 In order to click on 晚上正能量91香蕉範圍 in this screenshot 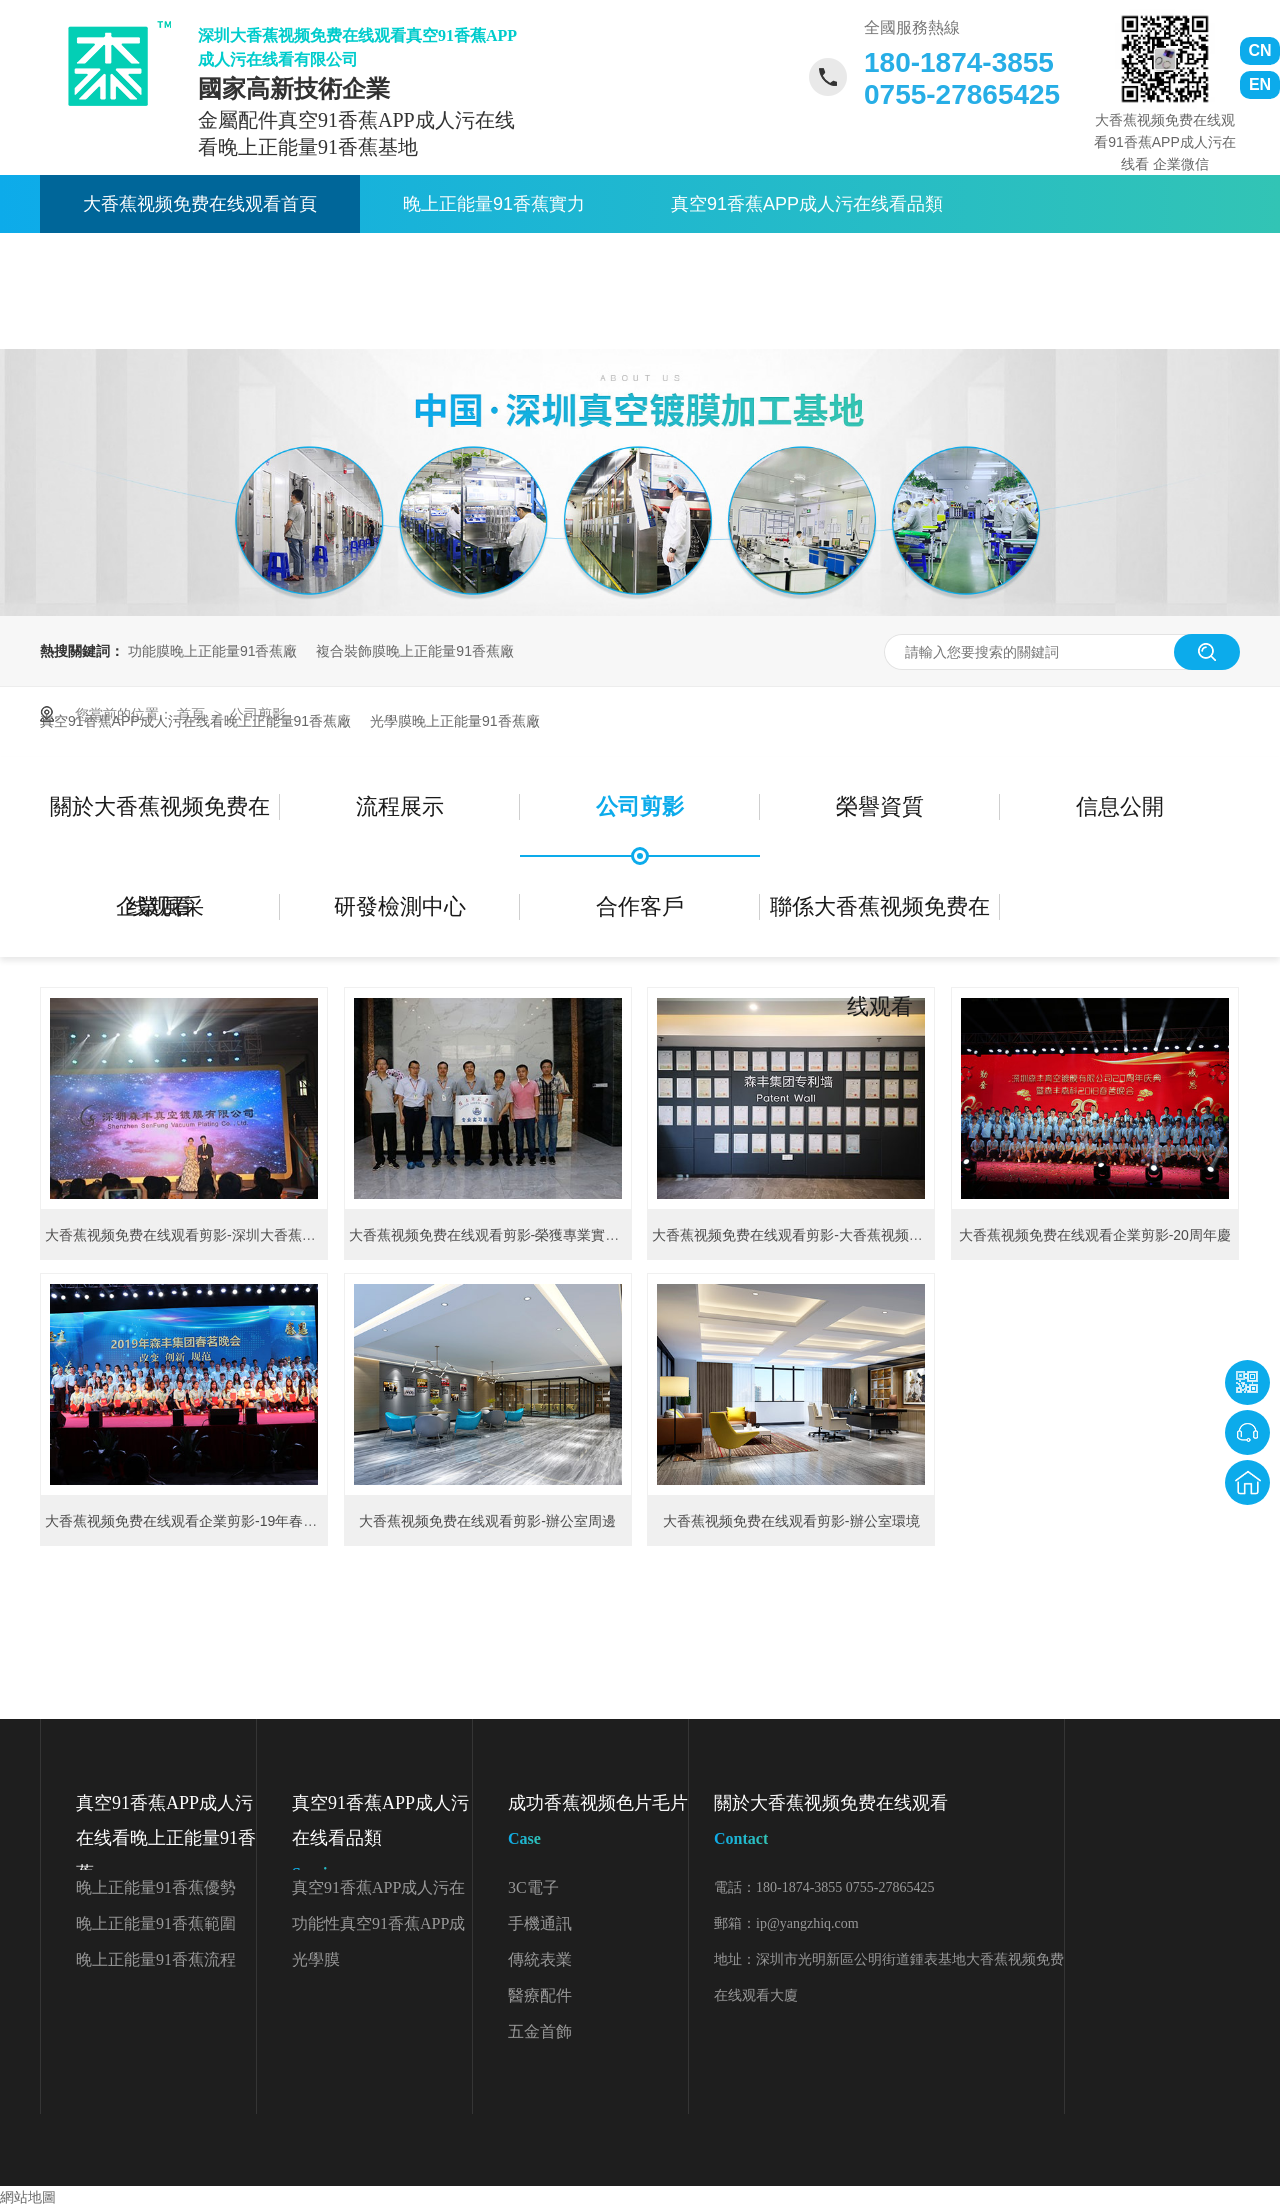, I will do `click(156, 1923)`.